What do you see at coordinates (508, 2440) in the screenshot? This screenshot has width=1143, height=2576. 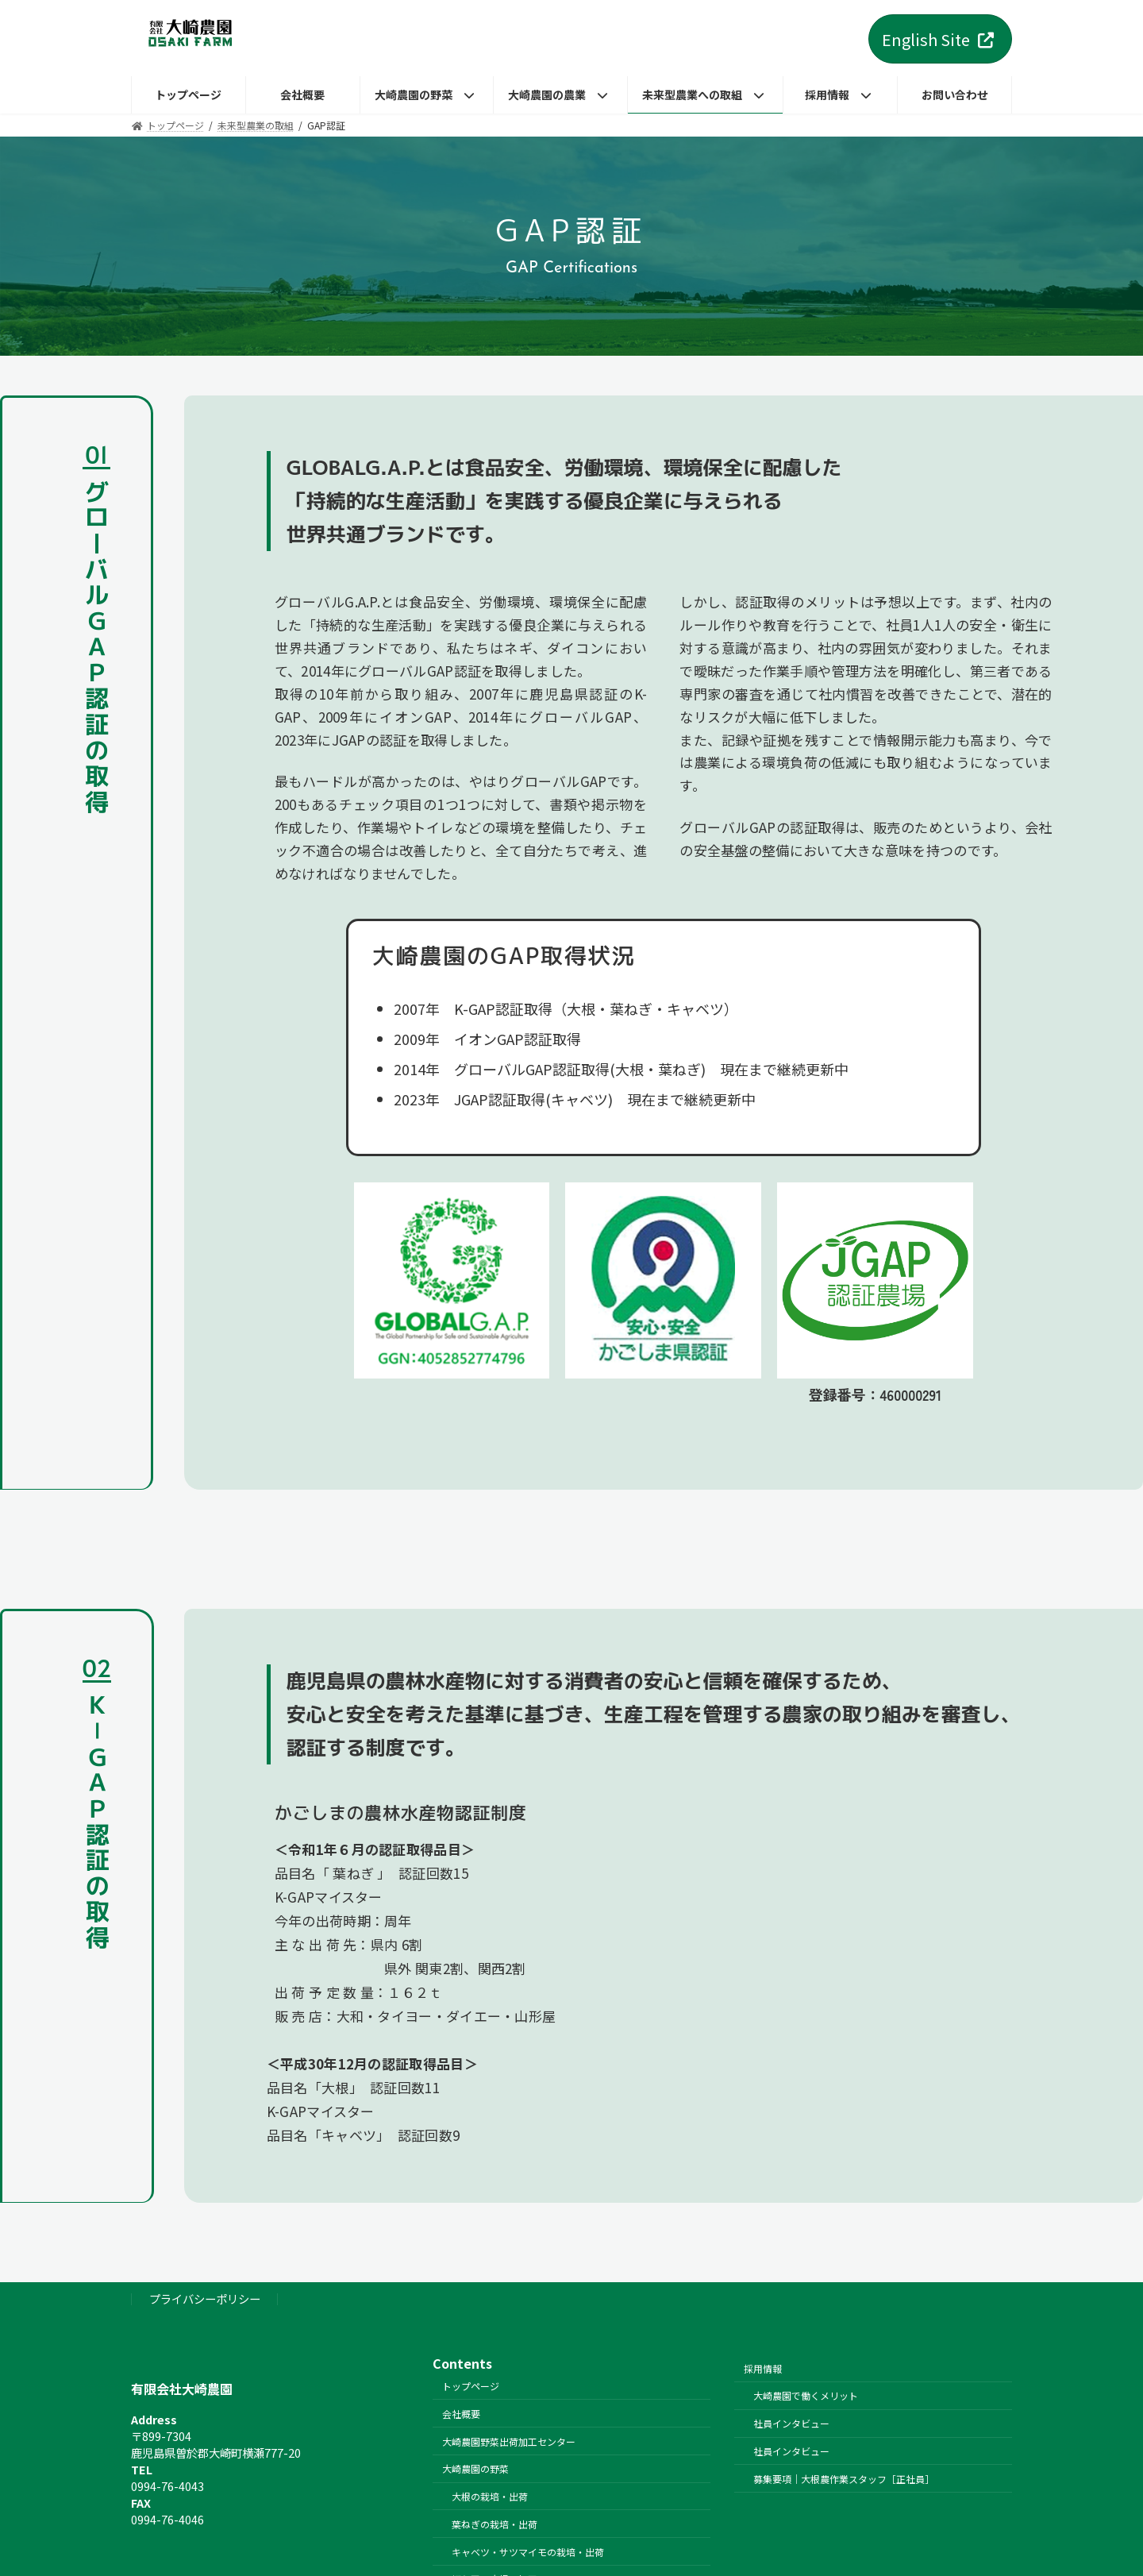 I see `大崎農園野菜出荷加工センター` at bounding box center [508, 2440].